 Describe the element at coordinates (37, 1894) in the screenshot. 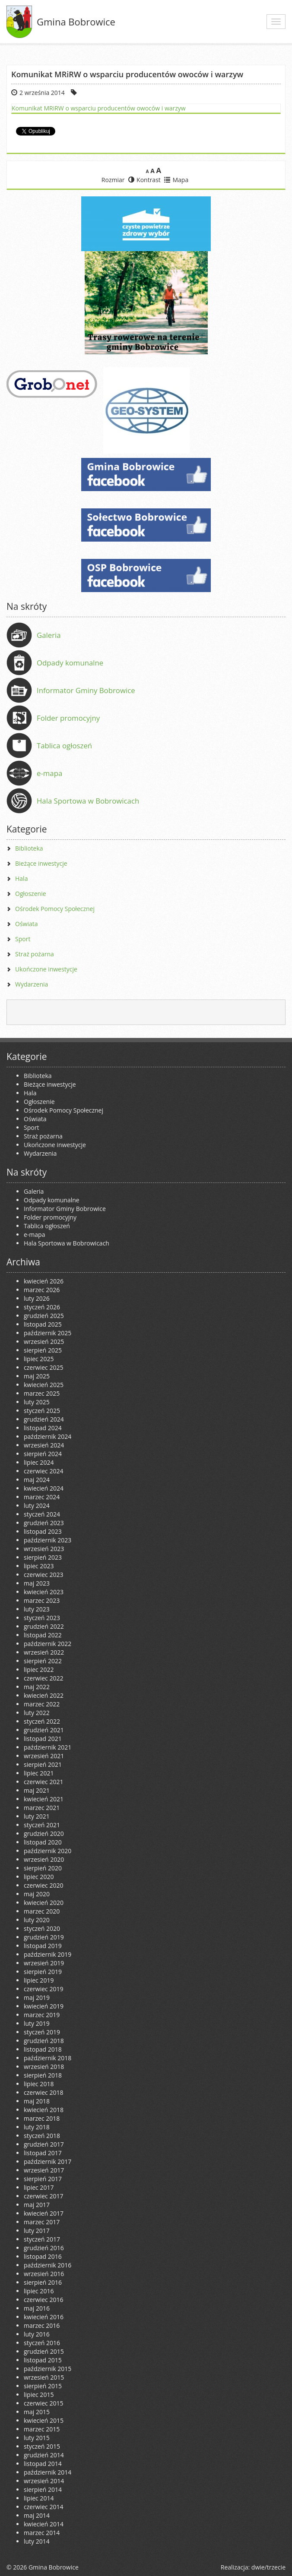

I see `maj 2020` at that location.